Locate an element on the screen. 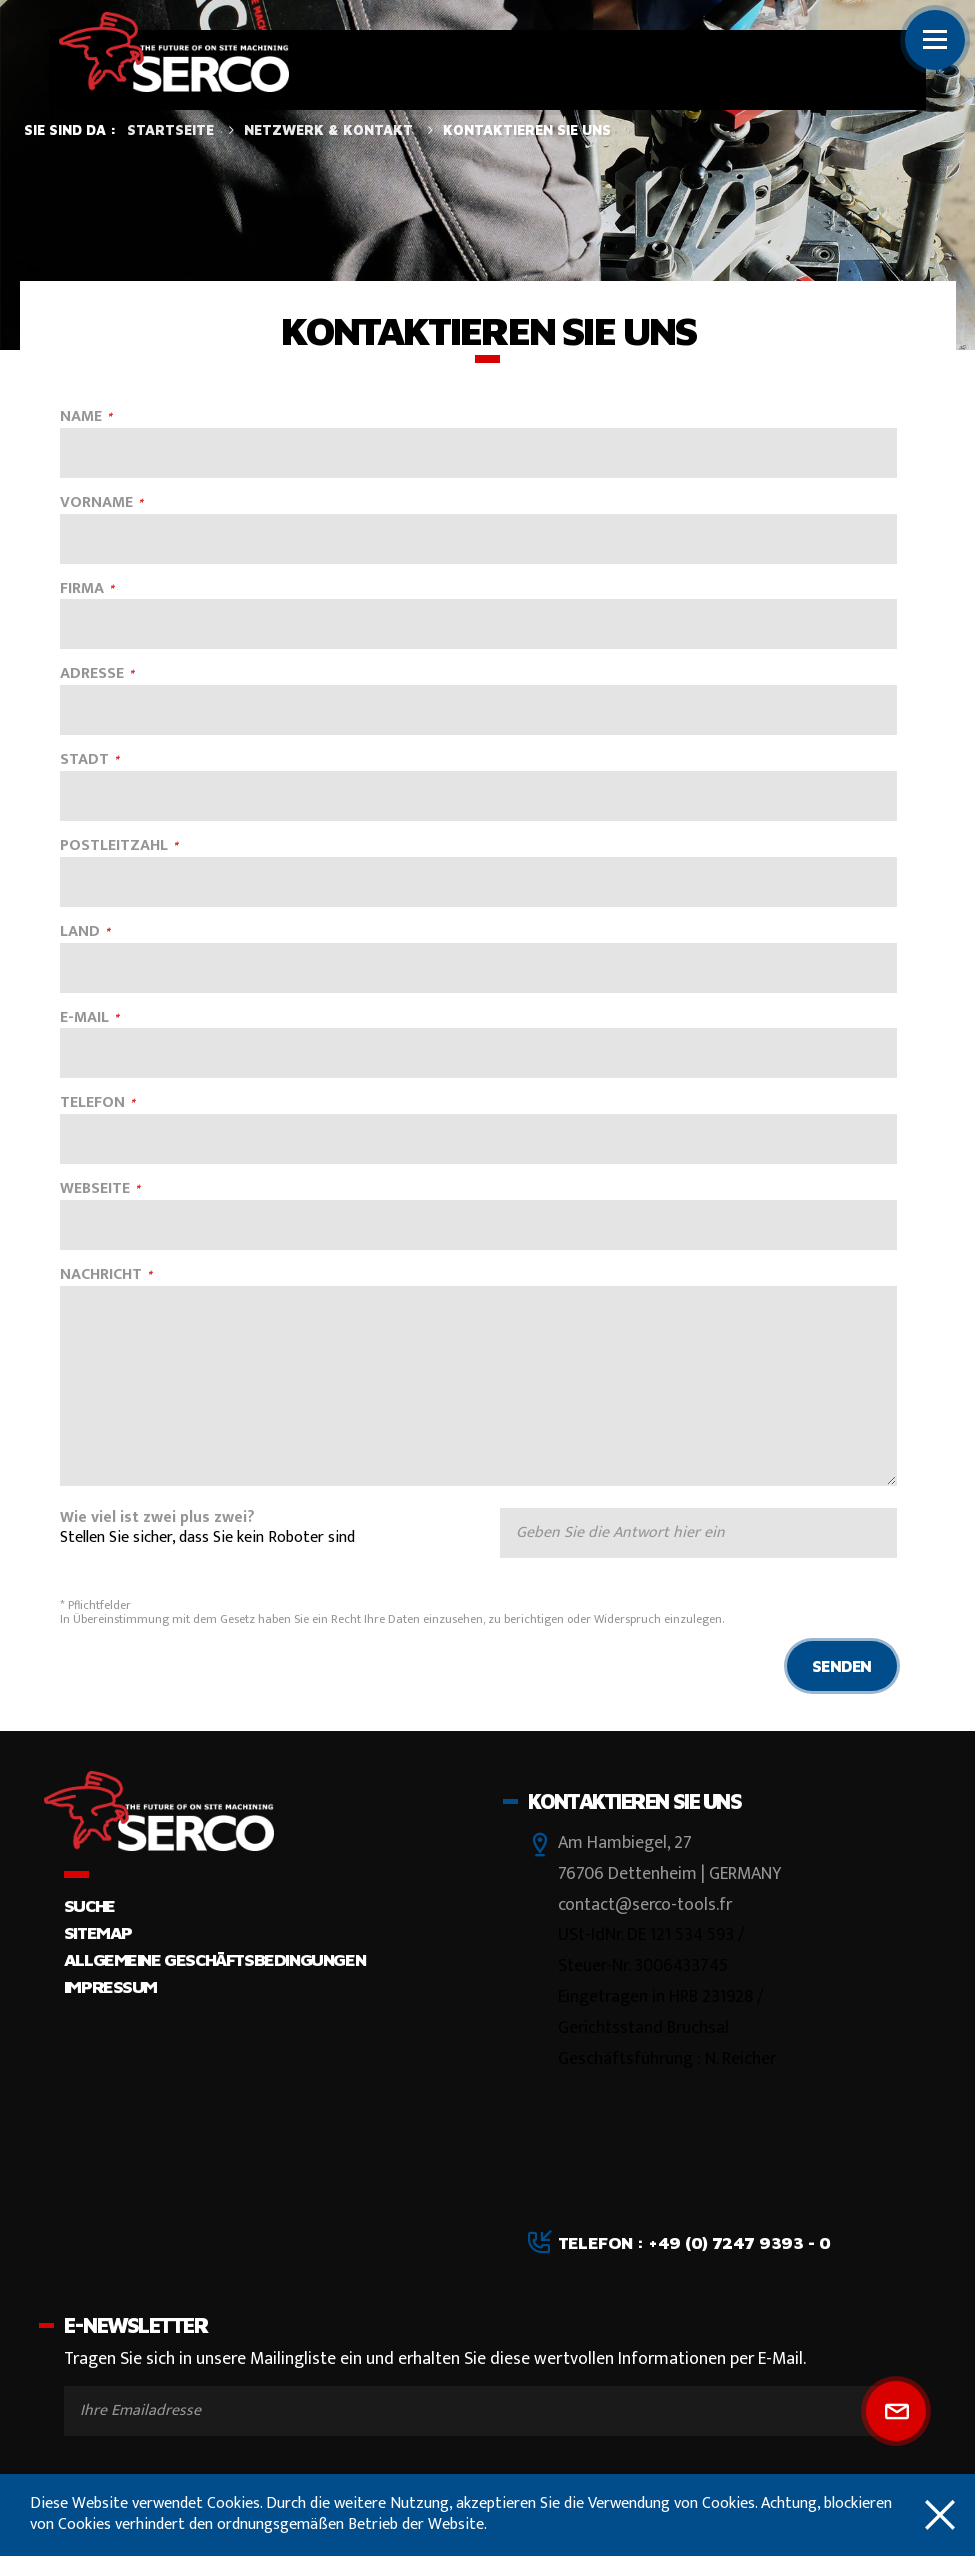 This screenshot has width=975, height=2556. LAND is located at coordinates (80, 932).